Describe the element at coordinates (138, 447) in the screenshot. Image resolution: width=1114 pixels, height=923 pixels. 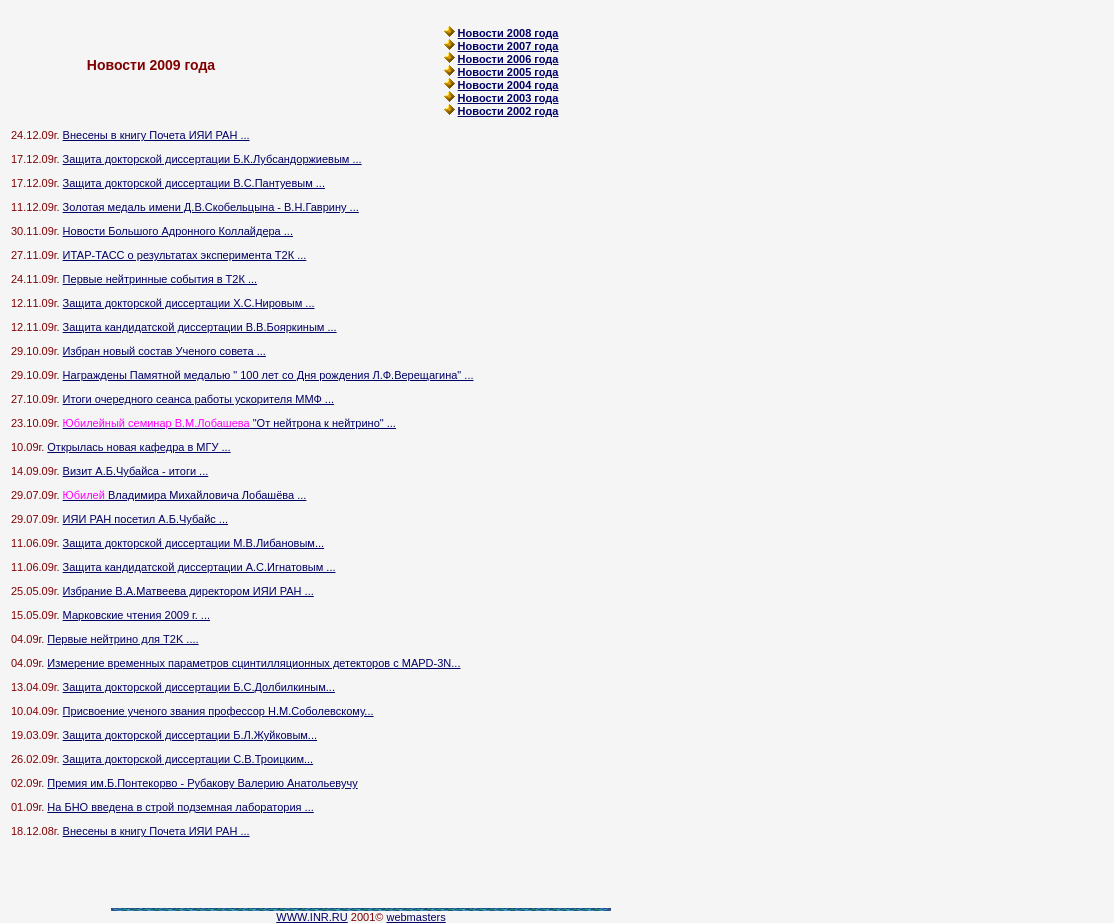
I see `Открылась новая кафедра в МГУ ...` at that location.